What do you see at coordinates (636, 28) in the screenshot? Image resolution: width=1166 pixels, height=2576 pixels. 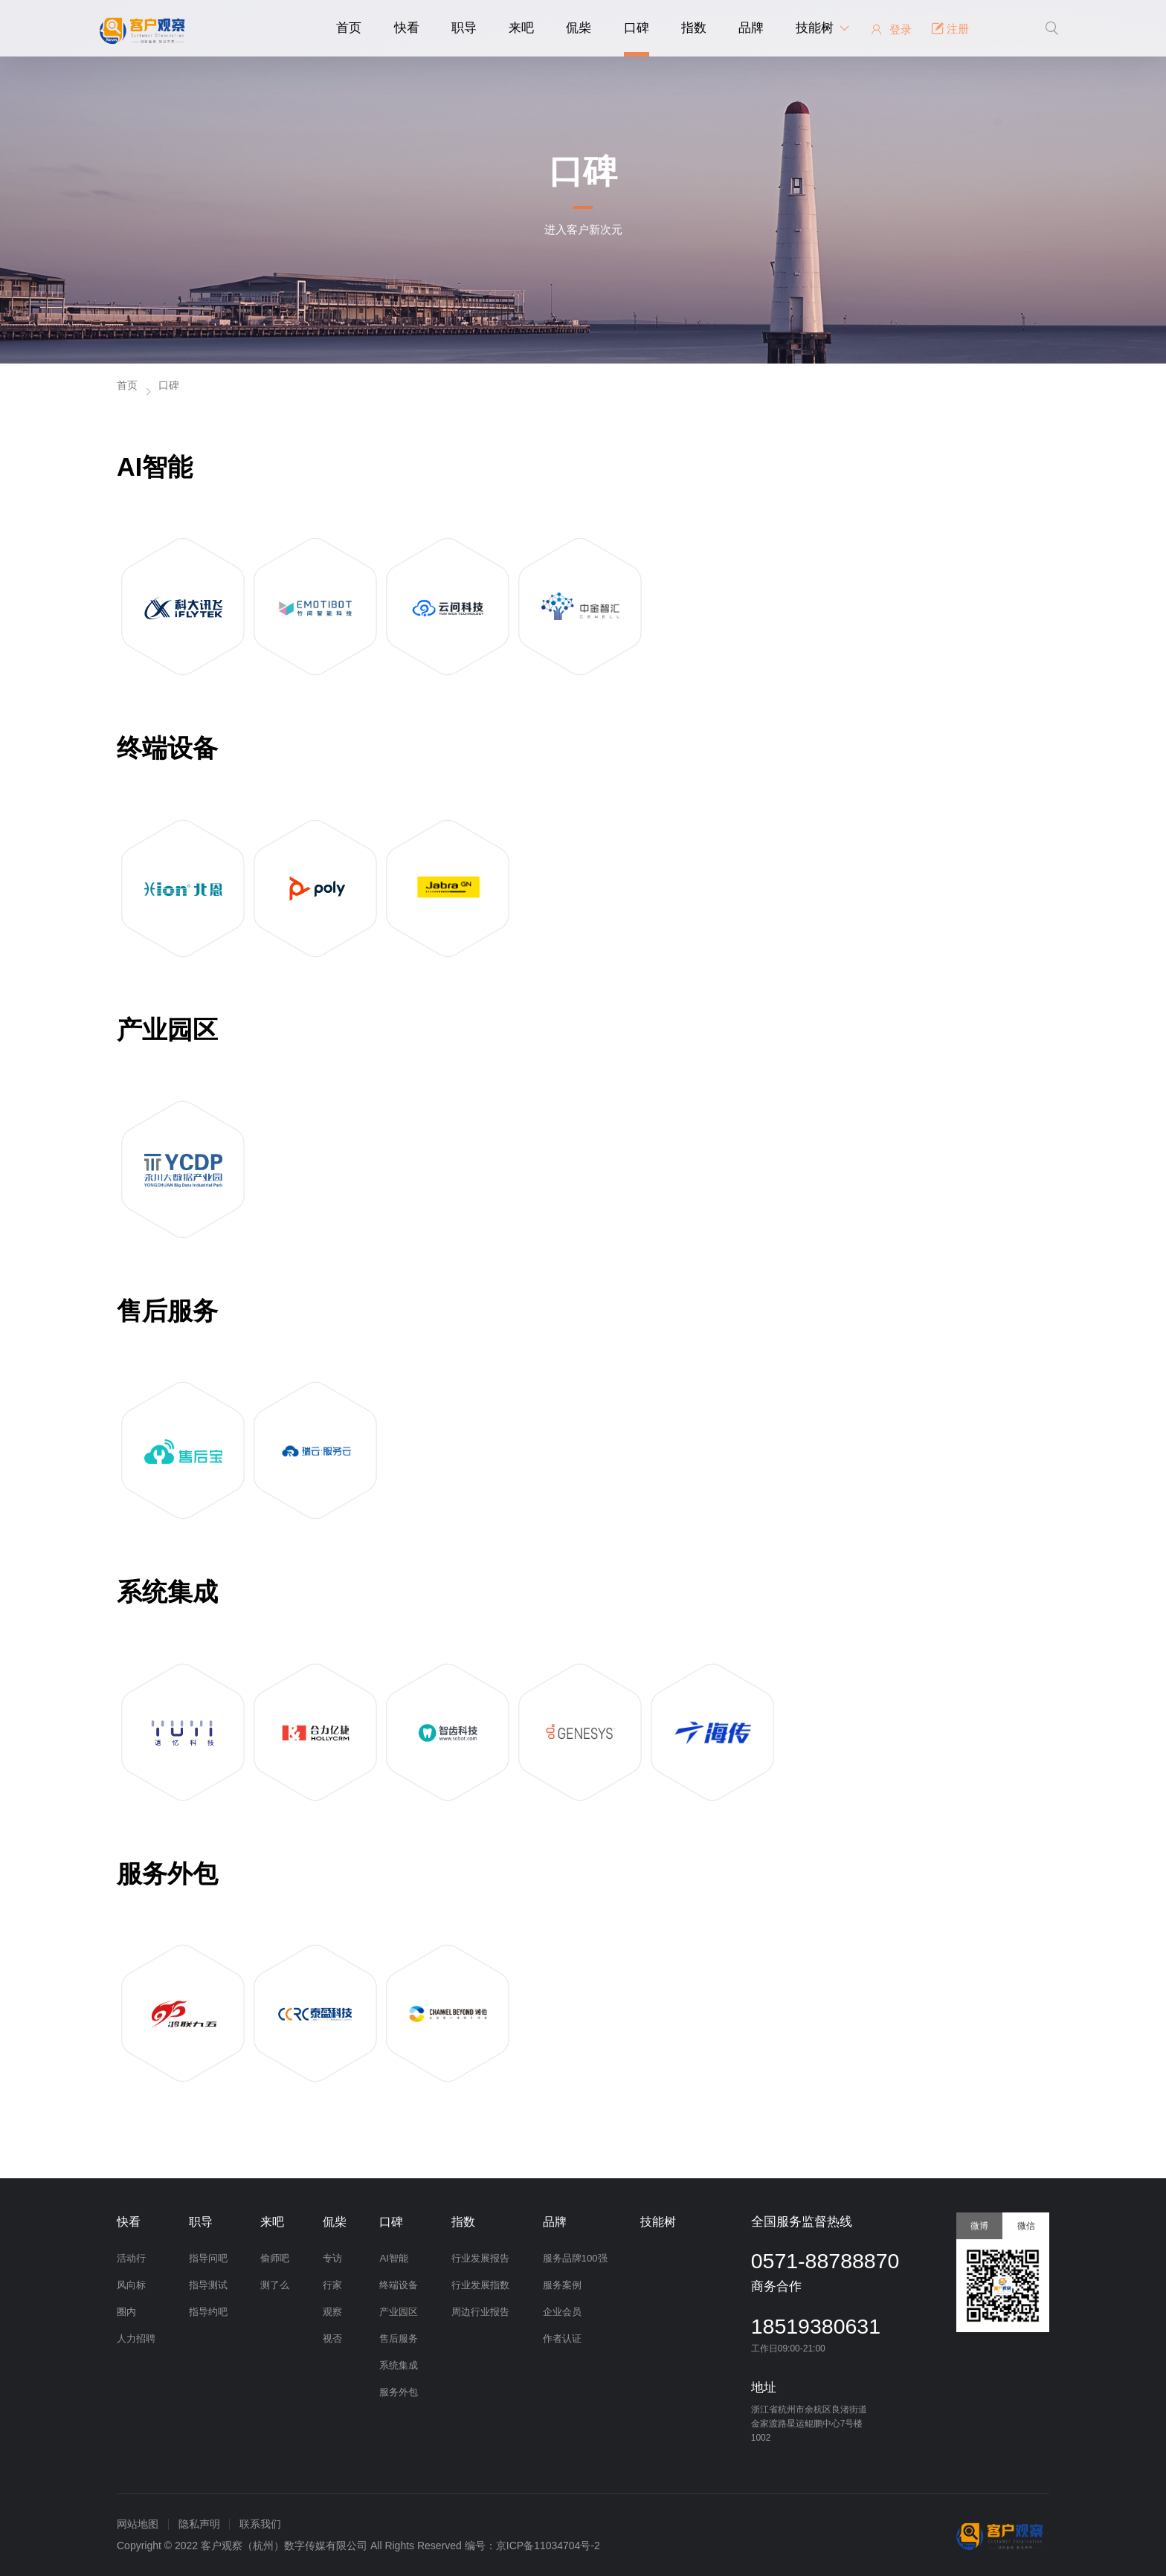 I see `口碑` at bounding box center [636, 28].